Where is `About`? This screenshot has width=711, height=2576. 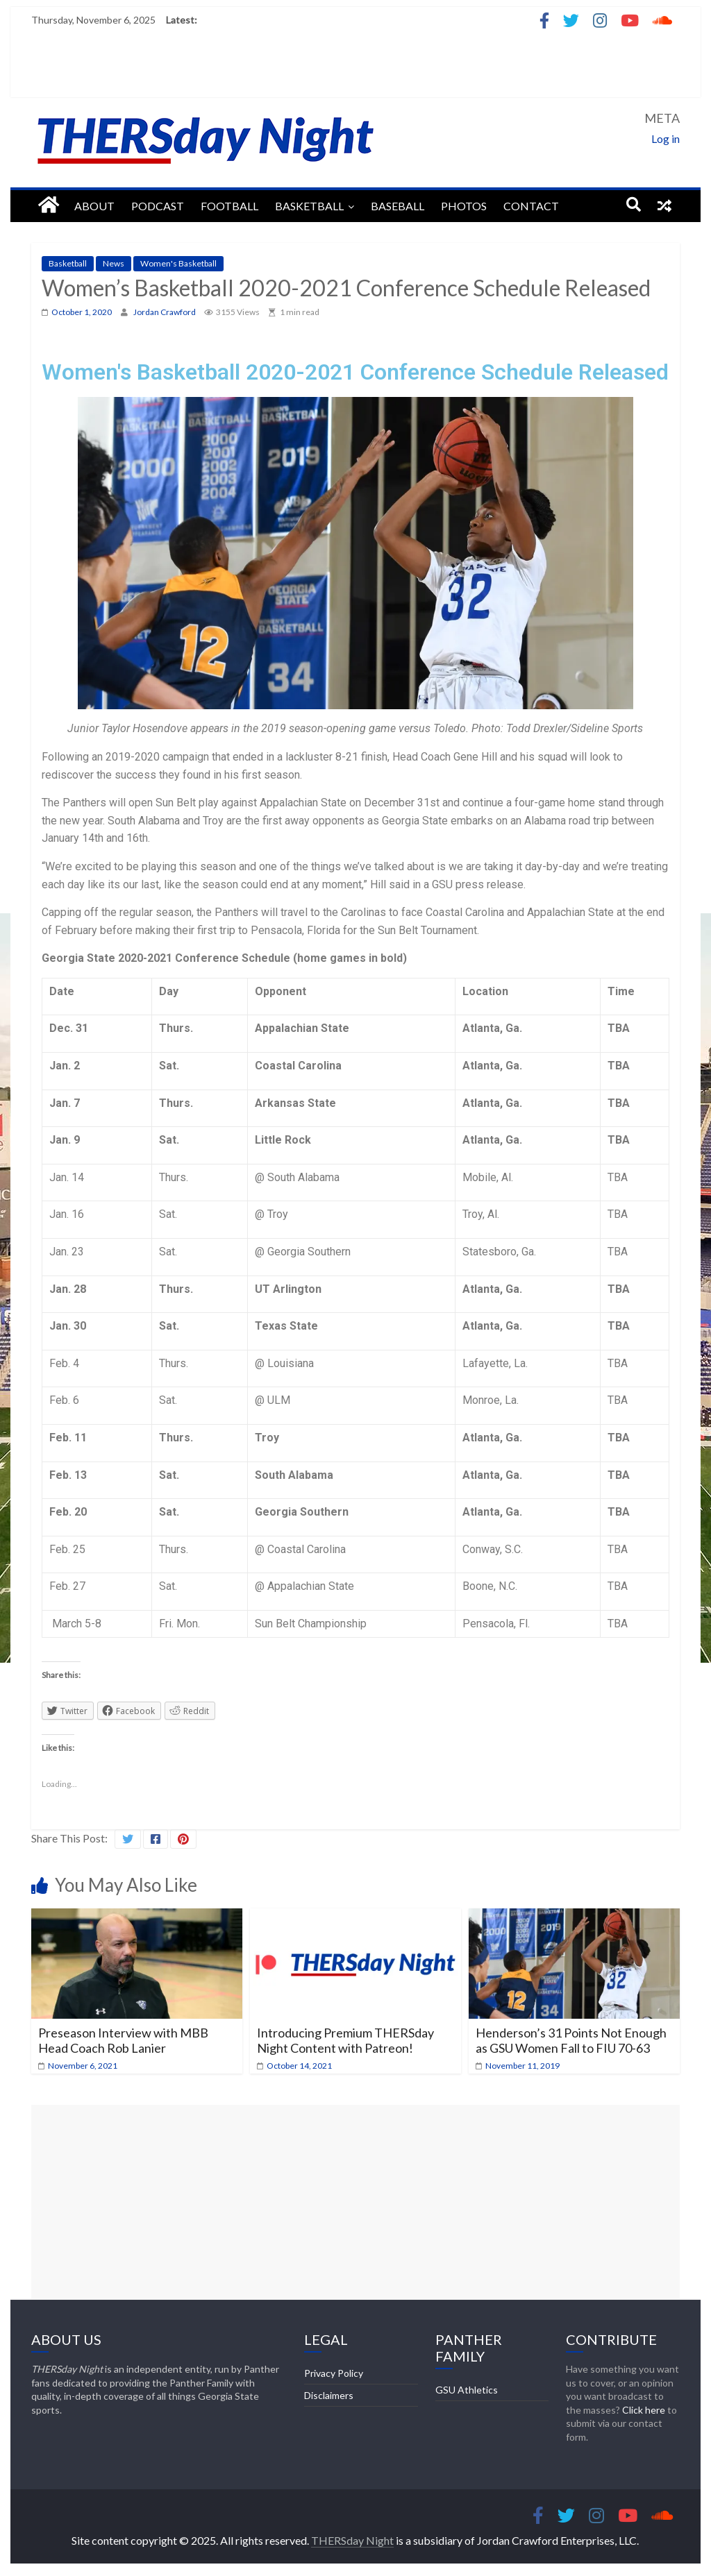 About is located at coordinates (94, 205).